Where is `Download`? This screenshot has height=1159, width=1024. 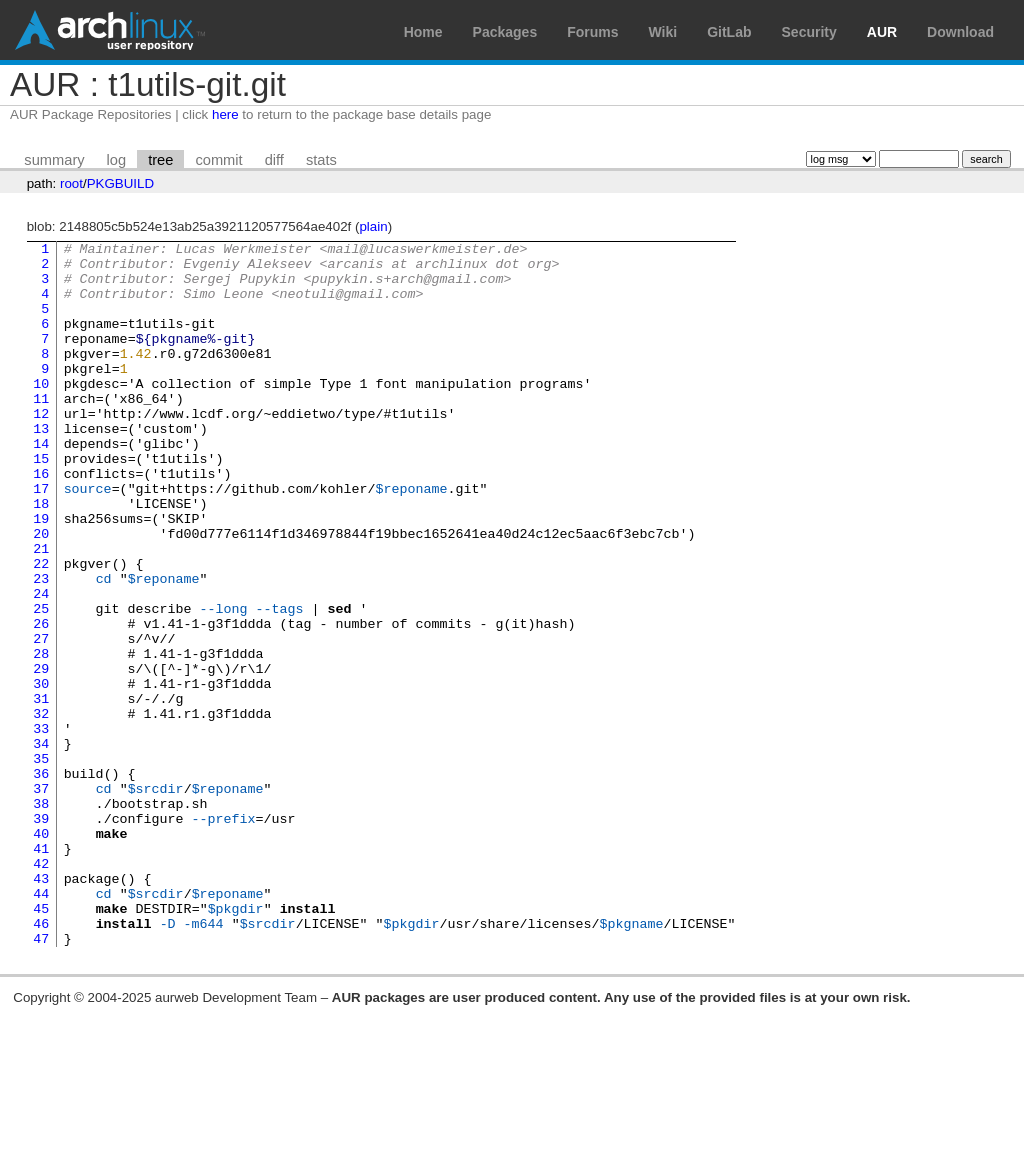
Download is located at coordinates (960, 32).